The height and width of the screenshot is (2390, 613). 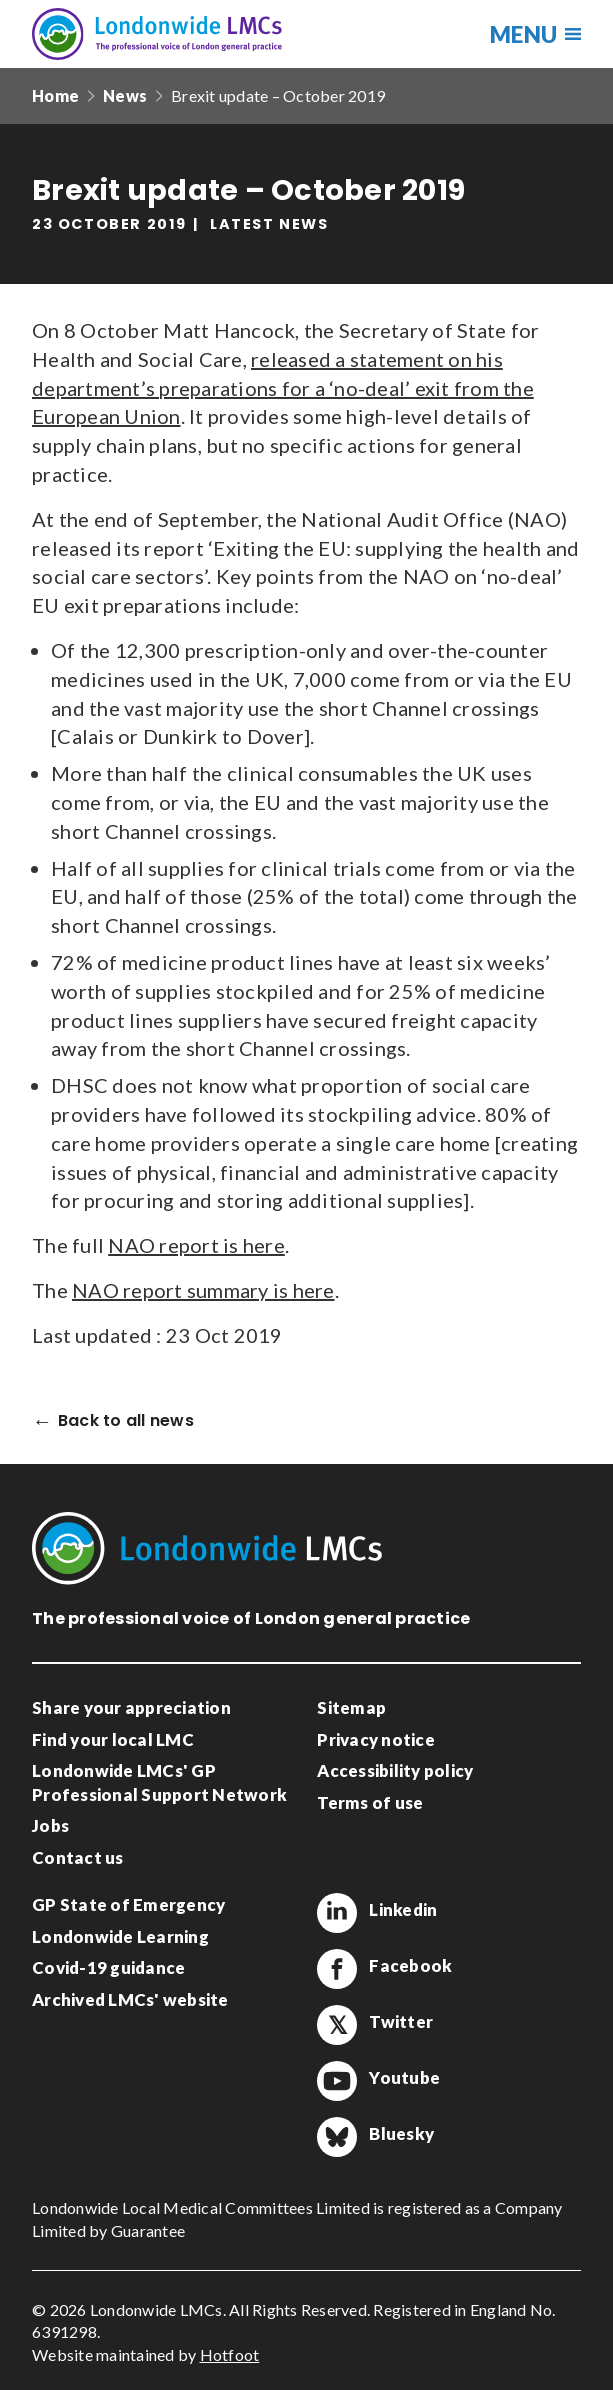 I want to click on Hotfoot, so click(x=230, y=2354).